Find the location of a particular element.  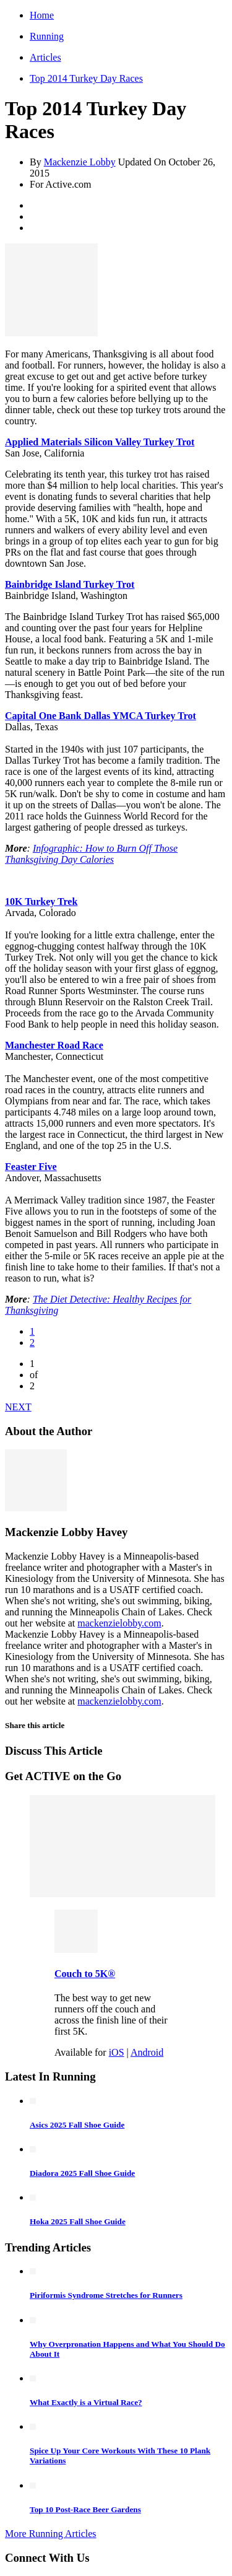

Piriformis Syndrome Stretches for Runners is located at coordinates (106, 2295).